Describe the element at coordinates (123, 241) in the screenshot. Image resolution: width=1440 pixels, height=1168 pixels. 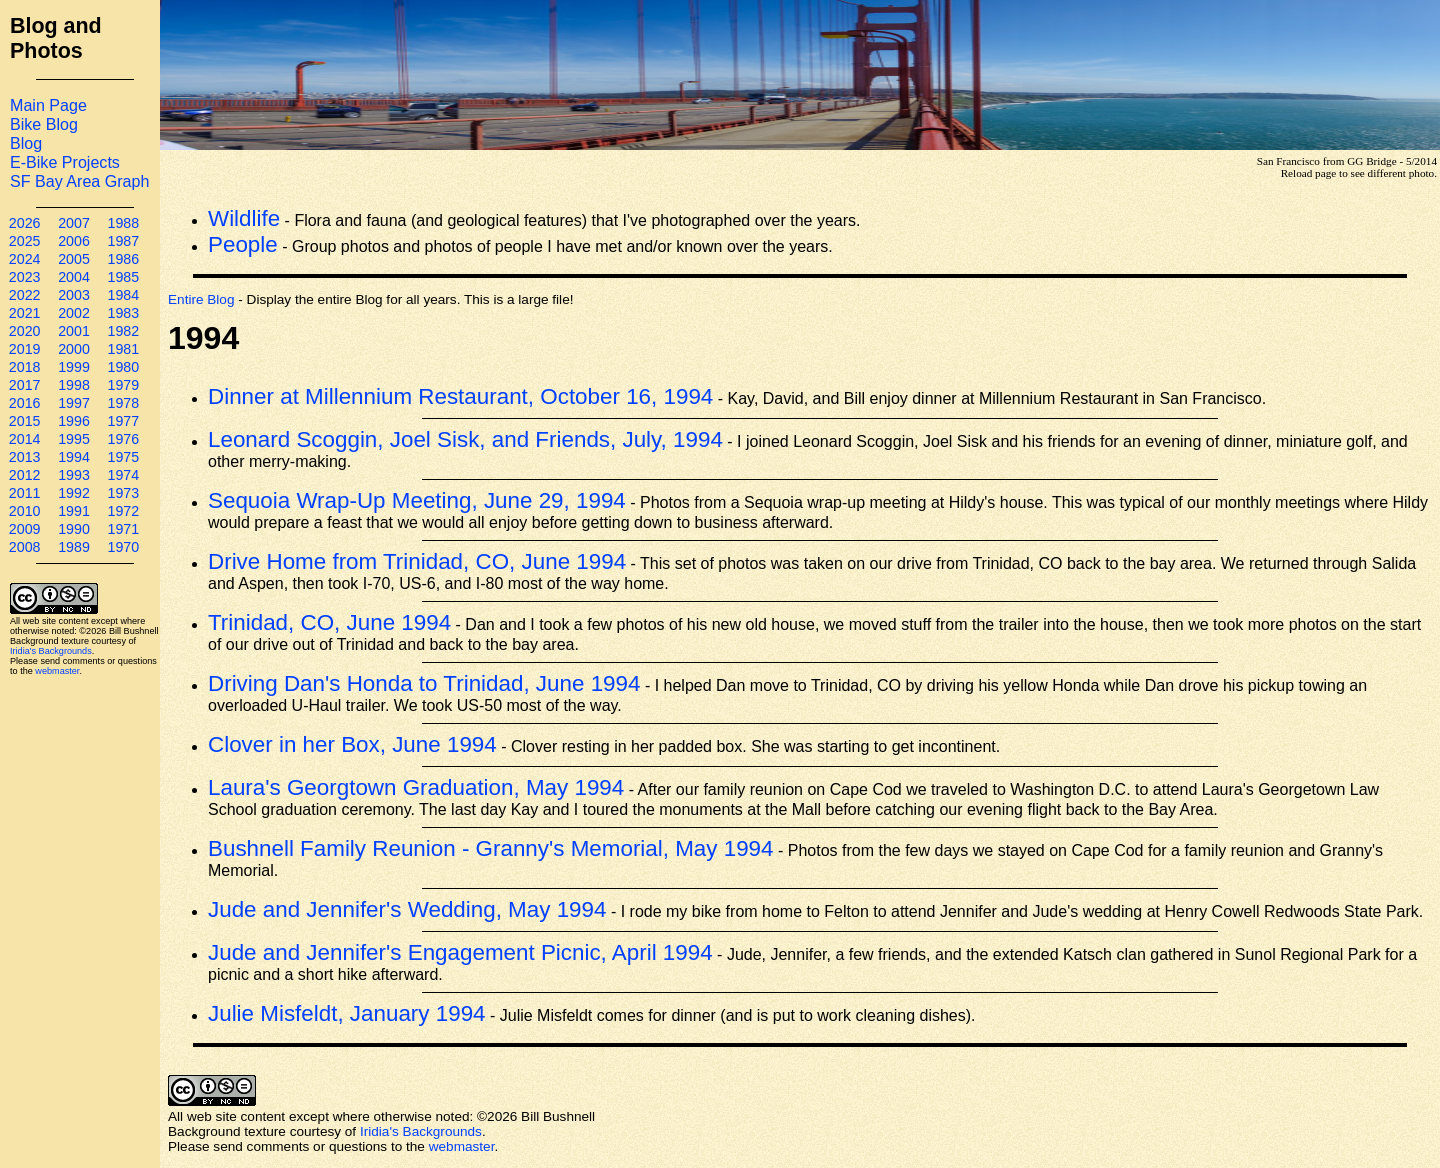
I see `1987` at that location.